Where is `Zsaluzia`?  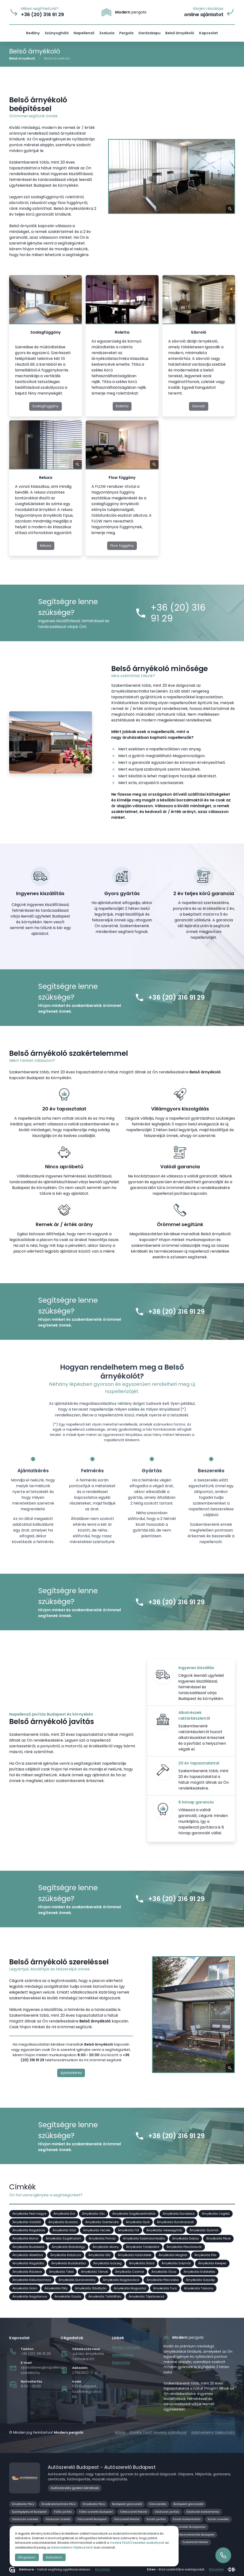 Zsaluzia is located at coordinates (106, 33).